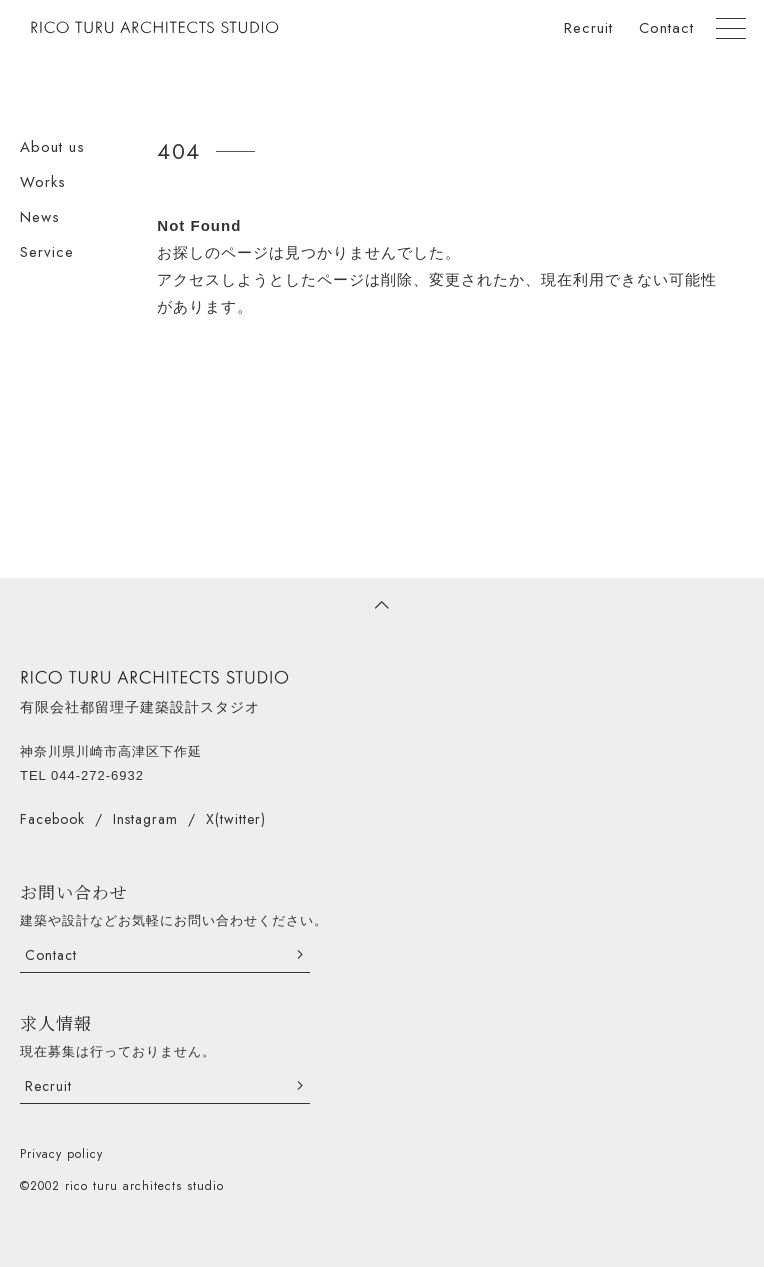 The width and height of the screenshot is (764, 1267). I want to click on Works, so click(43, 182).